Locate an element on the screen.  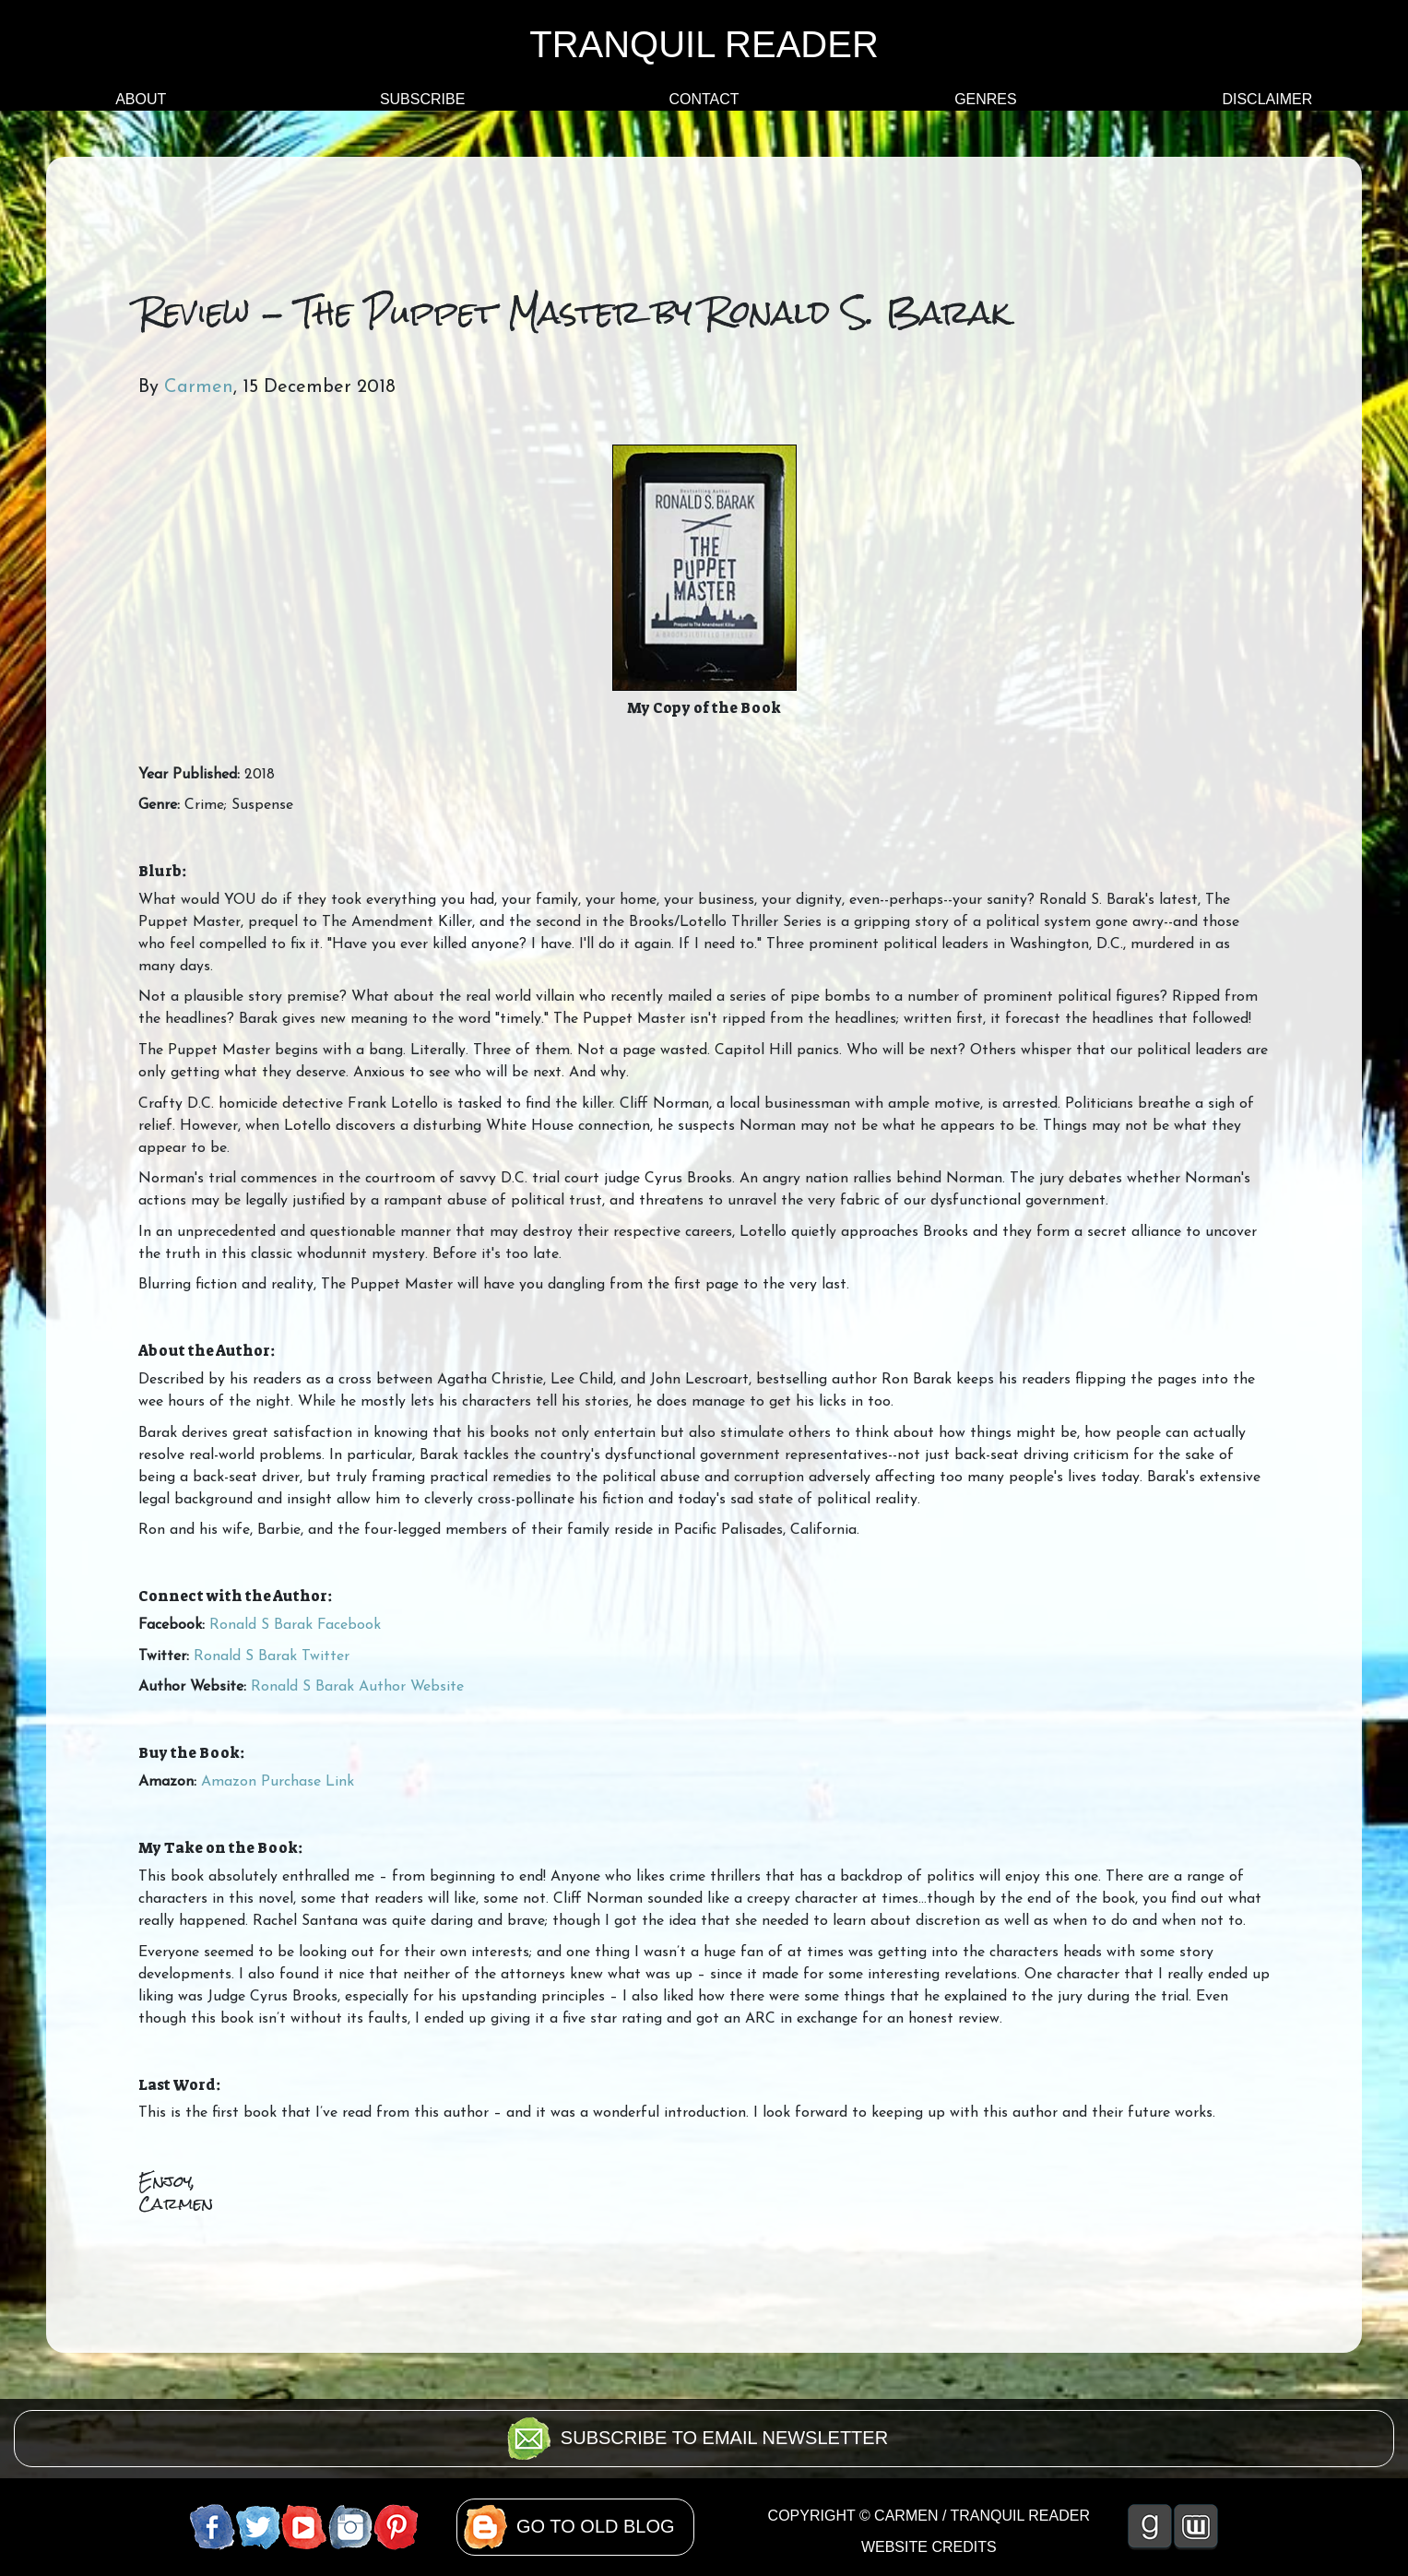
SUBSCRIBE TO EMAIL NEWSLETTER is located at coordinates (724, 2438).